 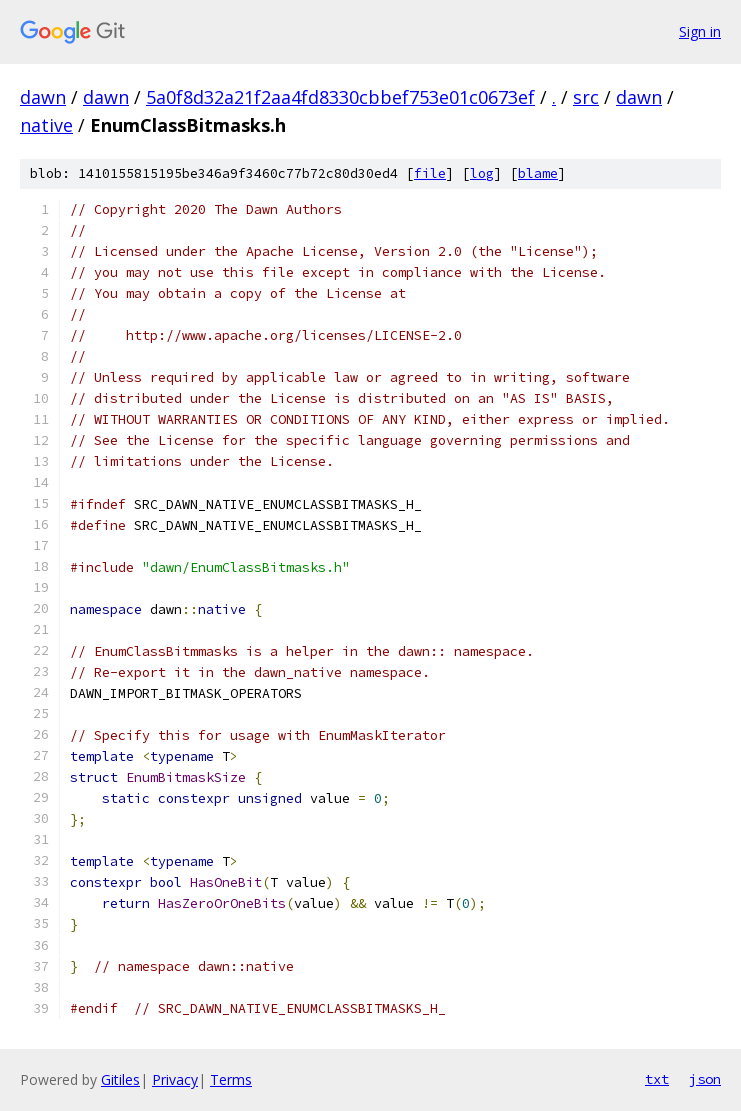 What do you see at coordinates (46, 125) in the screenshot?
I see `native` at bounding box center [46, 125].